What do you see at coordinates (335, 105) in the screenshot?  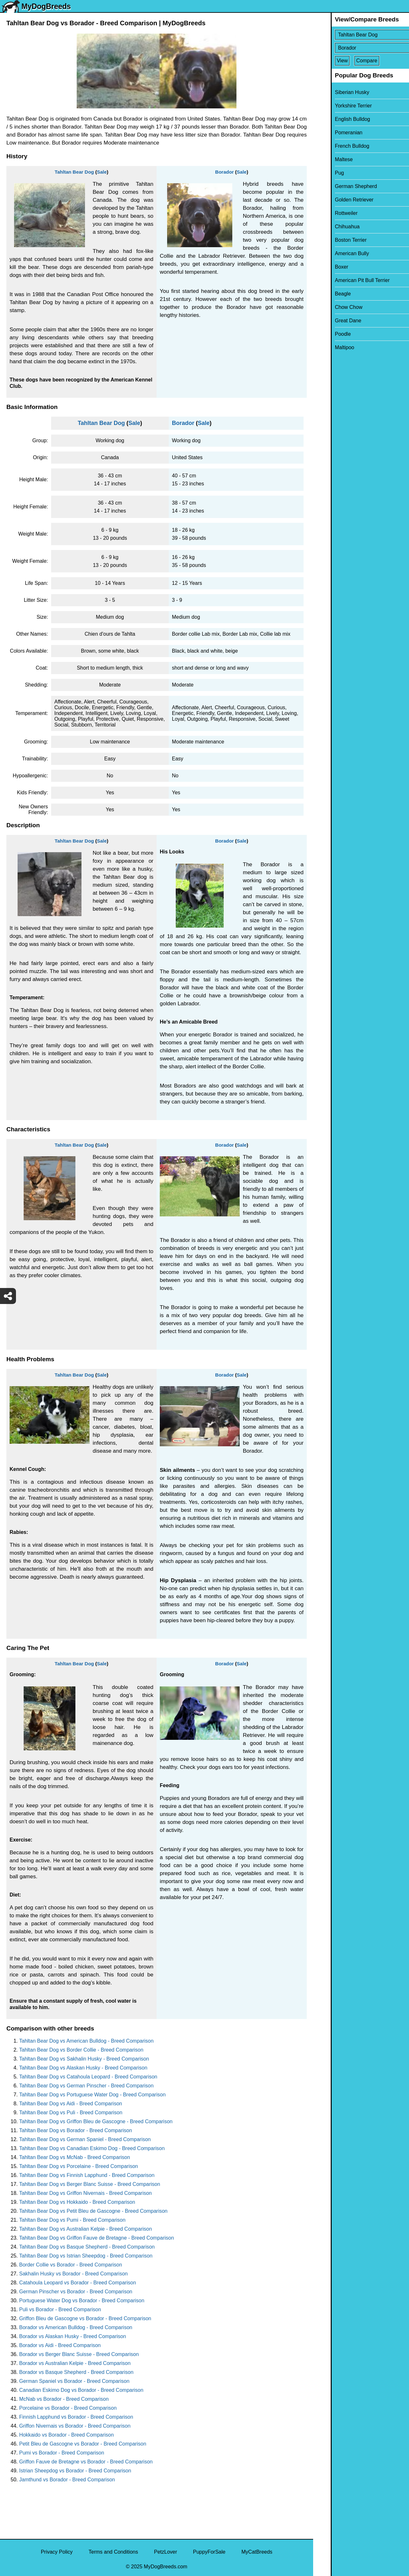 I see `Yorkshire Terrier` at bounding box center [335, 105].